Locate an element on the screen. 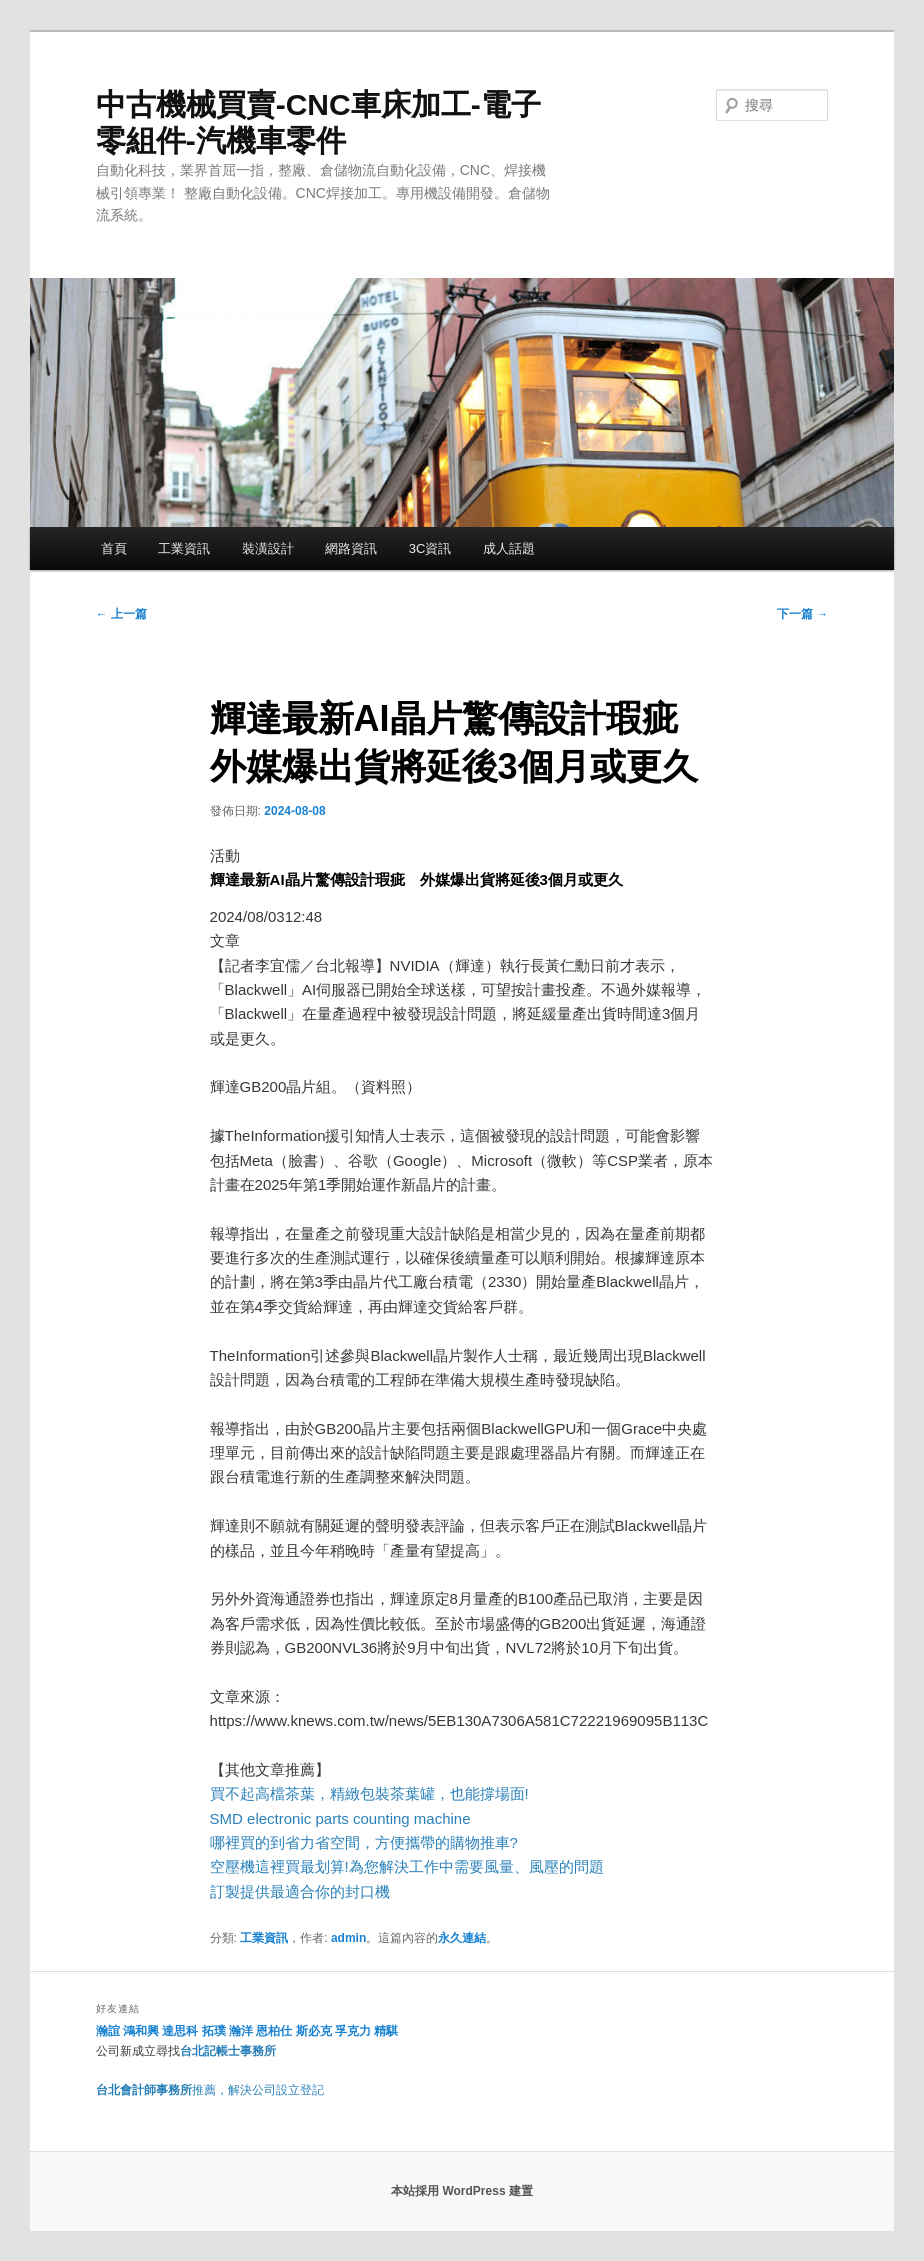 This screenshot has height=2261, width=924. 首頁 is located at coordinates (114, 548).